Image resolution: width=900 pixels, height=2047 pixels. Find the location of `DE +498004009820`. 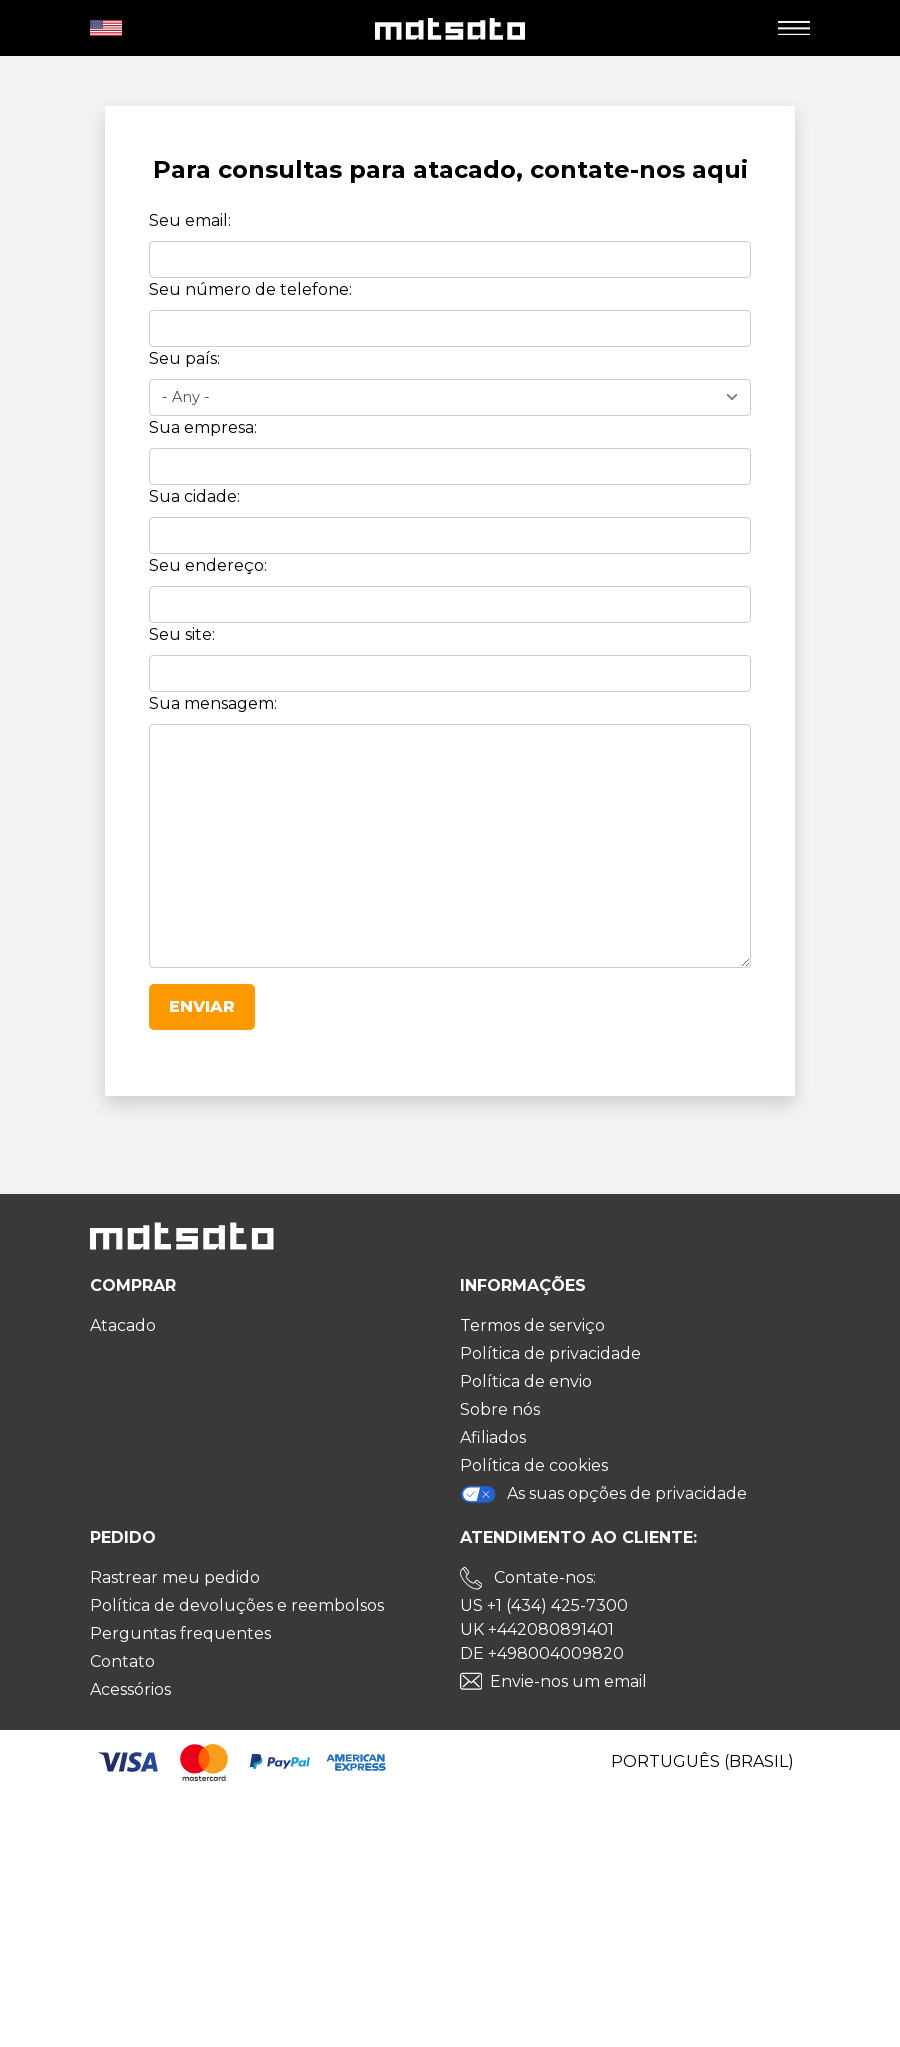

DE +498004009820 is located at coordinates (542, 1653).